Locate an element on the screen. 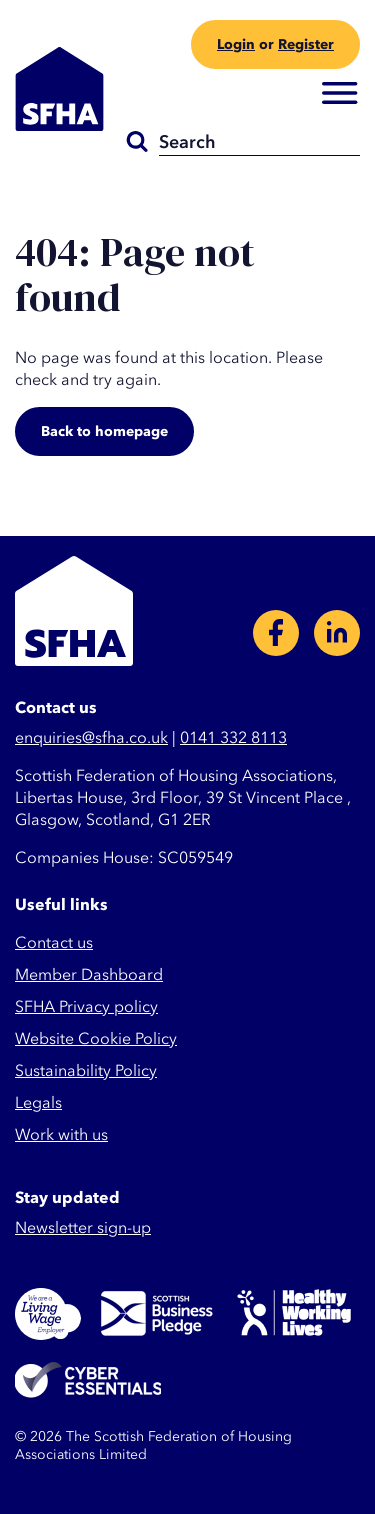  LinkedIn is located at coordinates (337, 633).